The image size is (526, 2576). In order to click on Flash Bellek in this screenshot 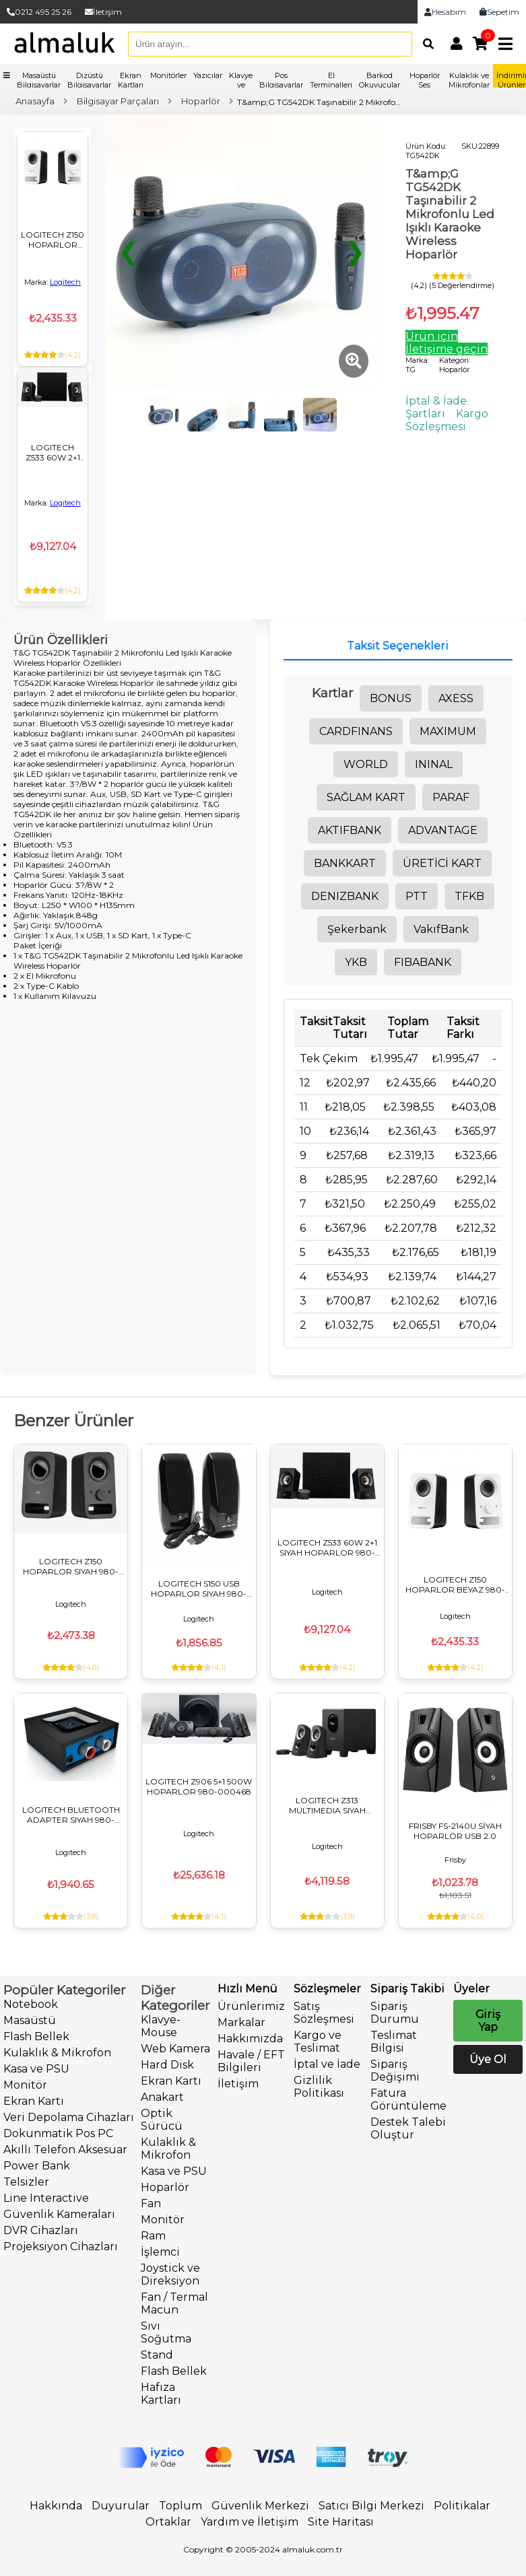, I will do `click(36, 2036)`.